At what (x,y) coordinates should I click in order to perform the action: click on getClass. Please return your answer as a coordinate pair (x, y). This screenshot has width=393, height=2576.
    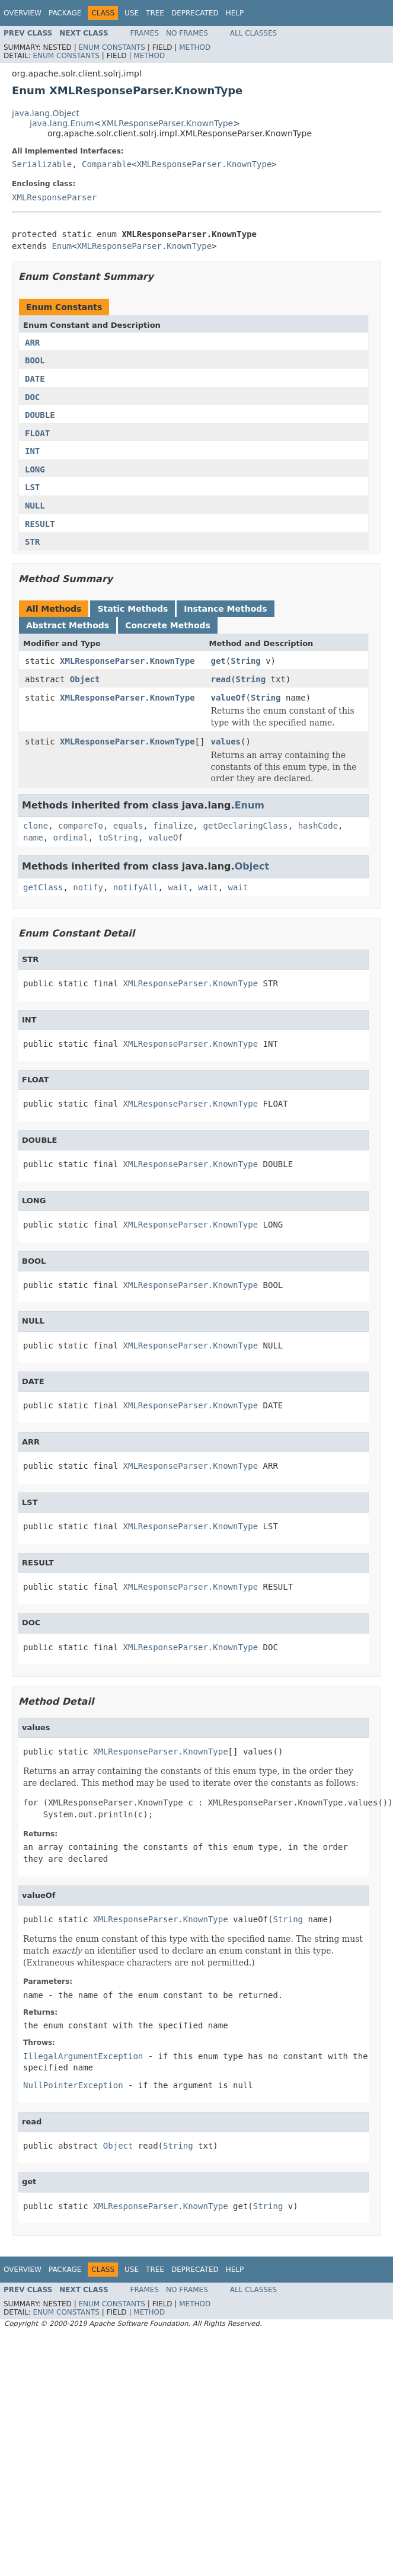
    Looking at the image, I should click on (43, 887).